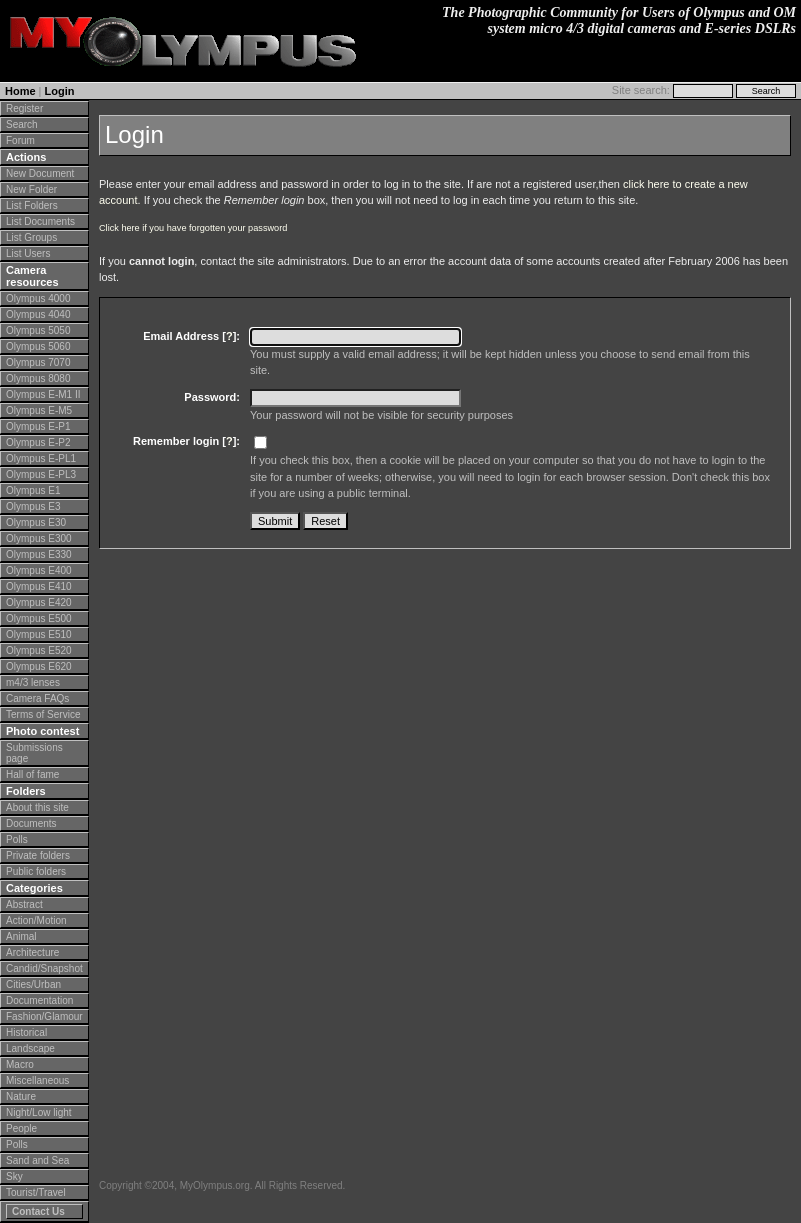 Image resolution: width=801 pixels, height=1223 pixels. I want to click on Historical, so click(26, 1032).